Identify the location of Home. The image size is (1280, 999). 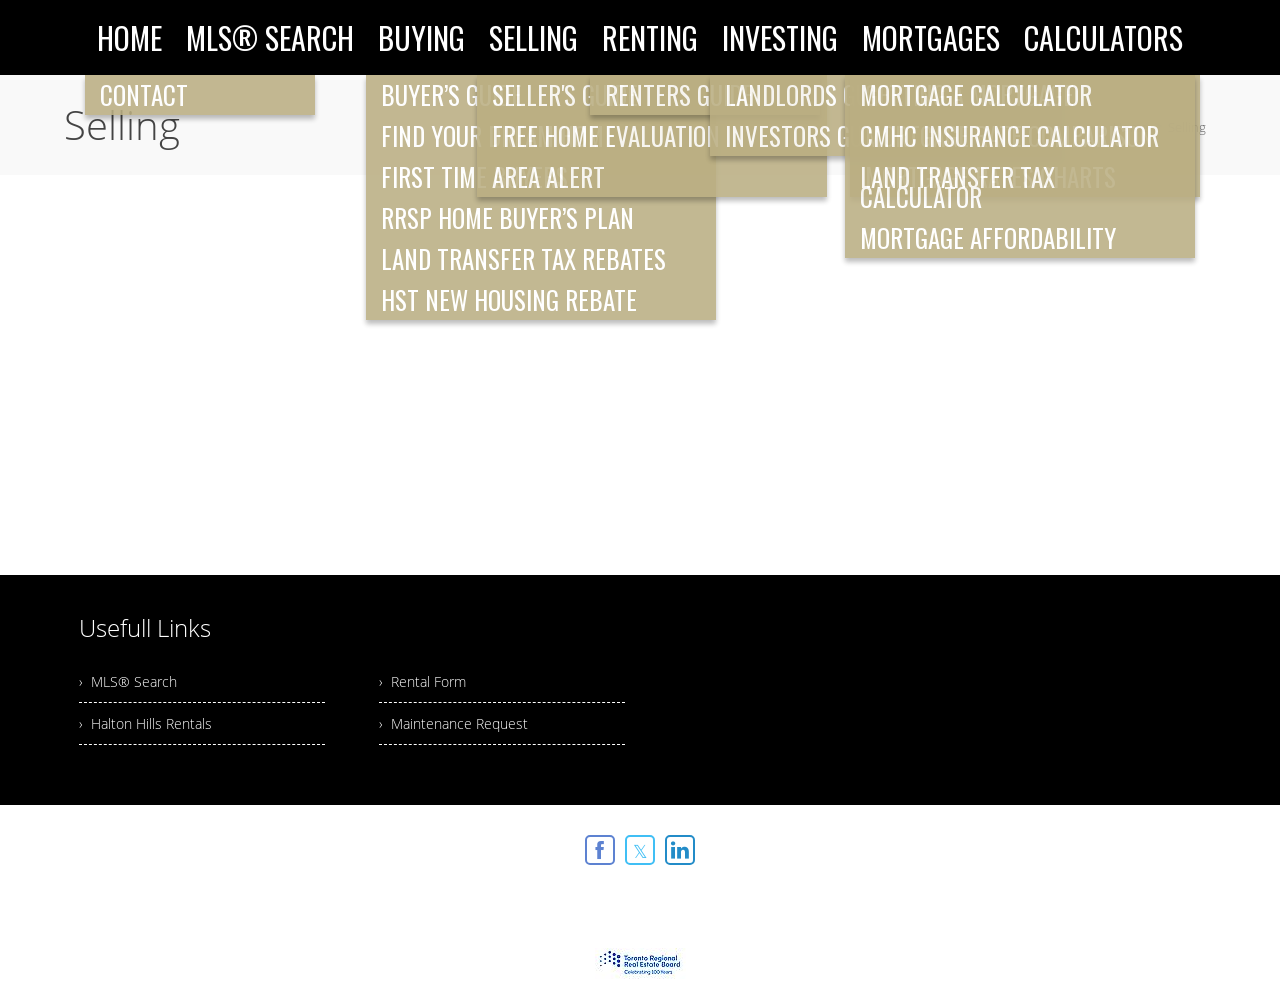
(1130, 127).